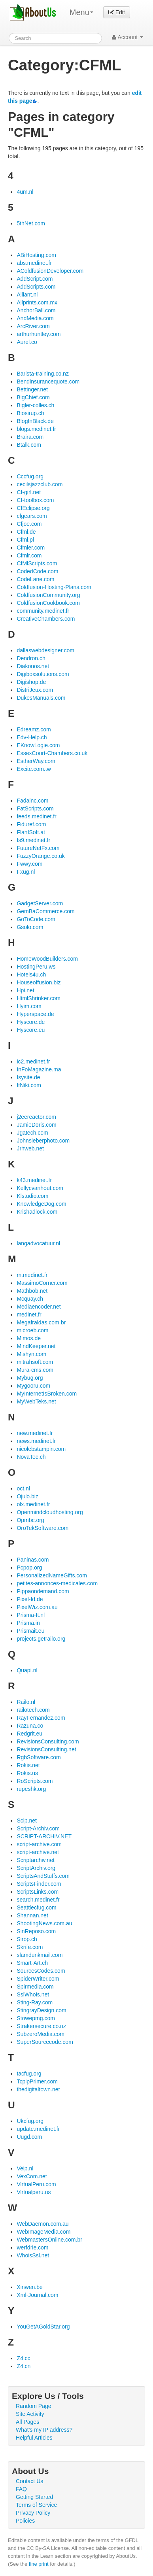  What do you see at coordinates (36, 310) in the screenshot?
I see `AnchorBall.com` at bounding box center [36, 310].